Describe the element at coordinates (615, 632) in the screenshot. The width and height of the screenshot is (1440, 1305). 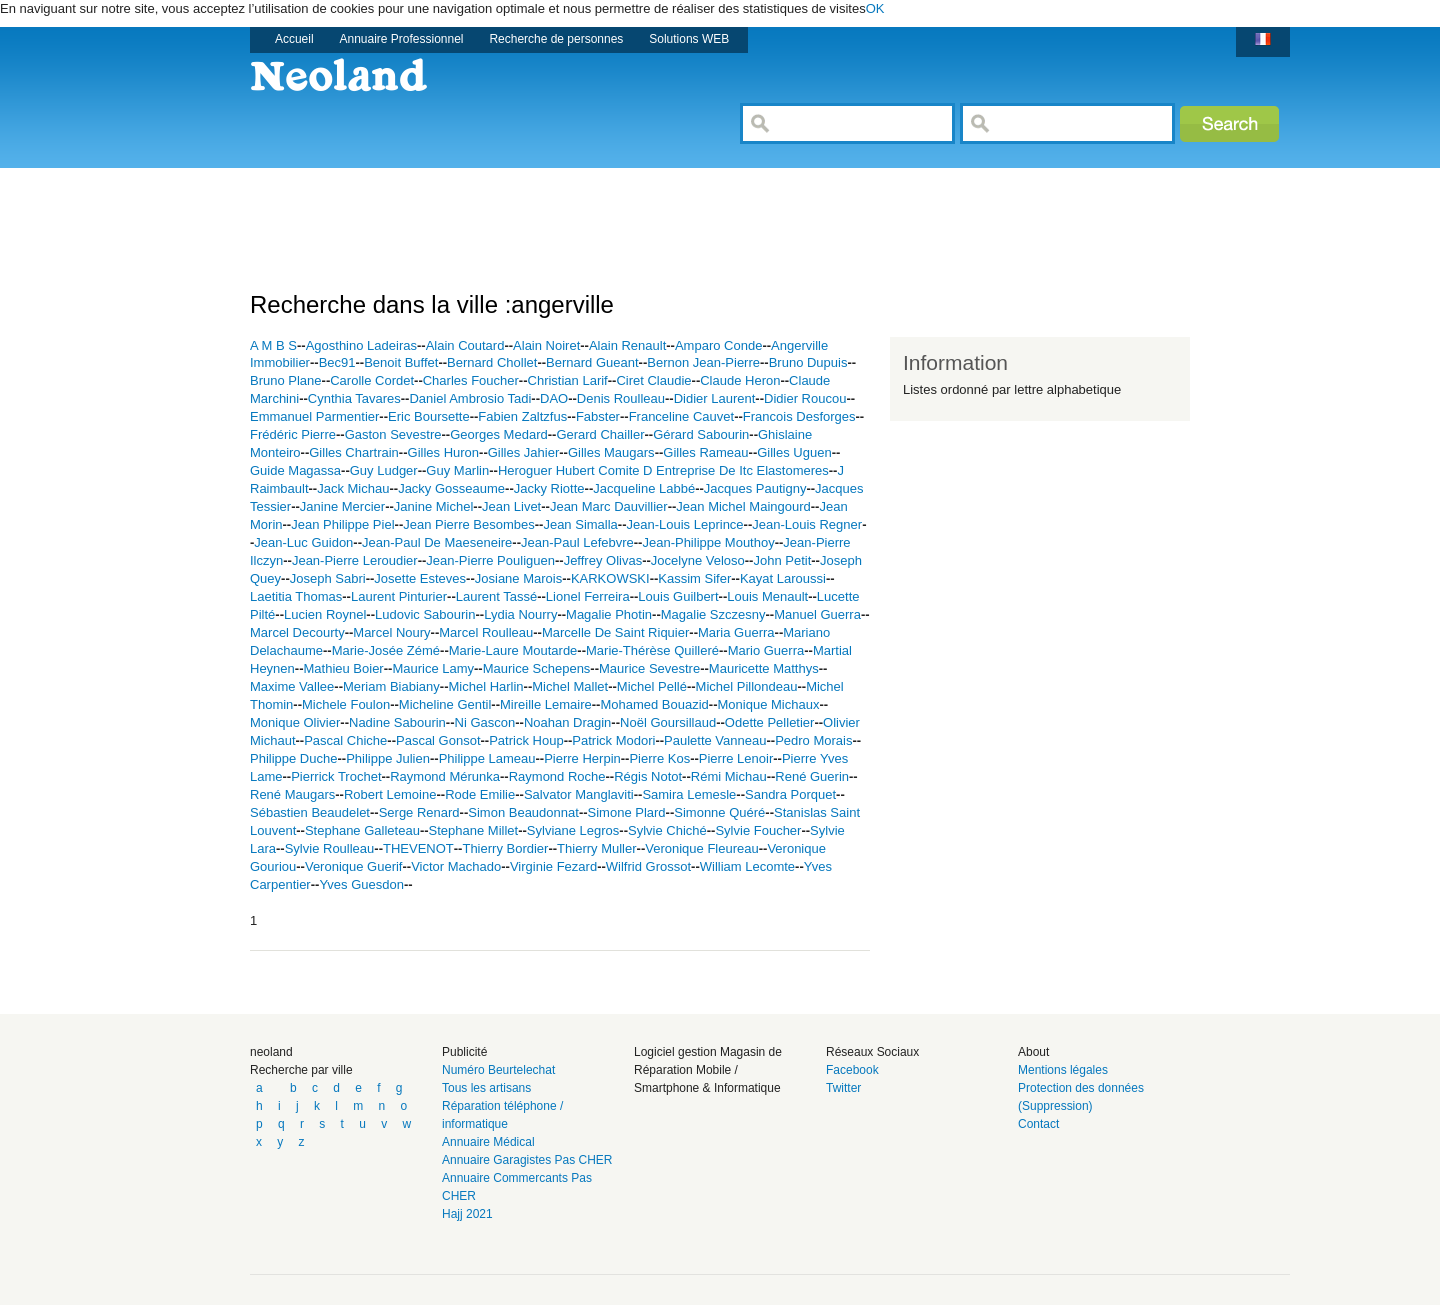
I see `Marcelle De Saint Riquier` at that location.